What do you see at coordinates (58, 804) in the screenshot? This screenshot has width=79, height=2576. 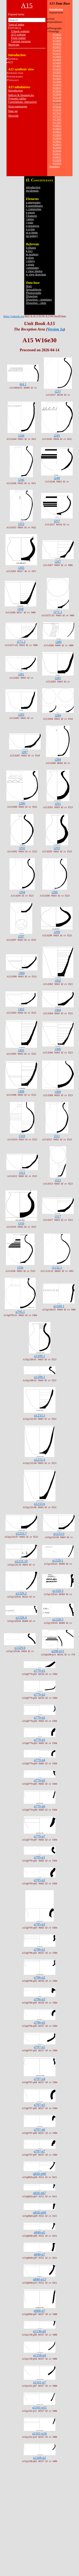 I see `i291` at bounding box center [58, 804].